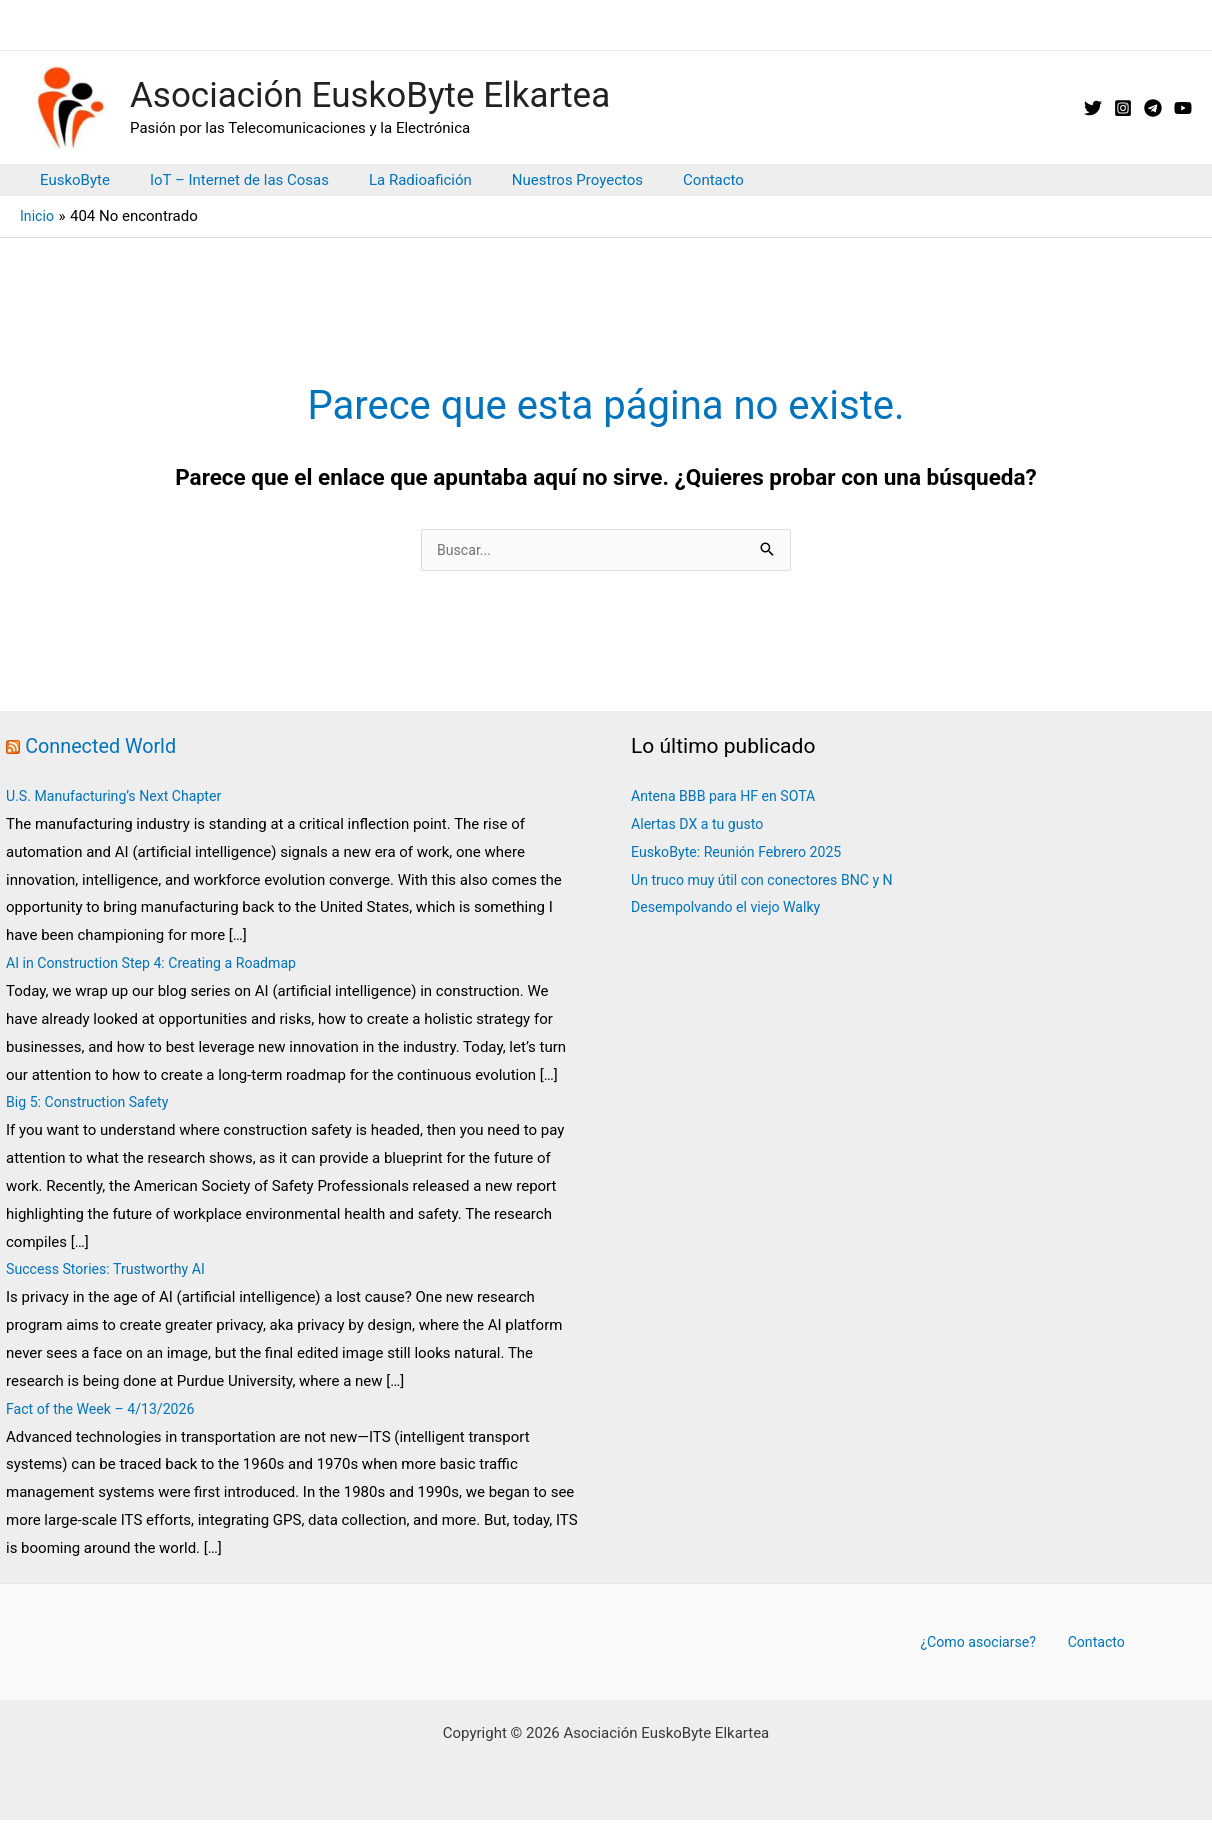  What do you see at coordinates (92, 1104) in the screenshot?
I see `Big 5: Construction Safety` at bounding box center [92, 1104].